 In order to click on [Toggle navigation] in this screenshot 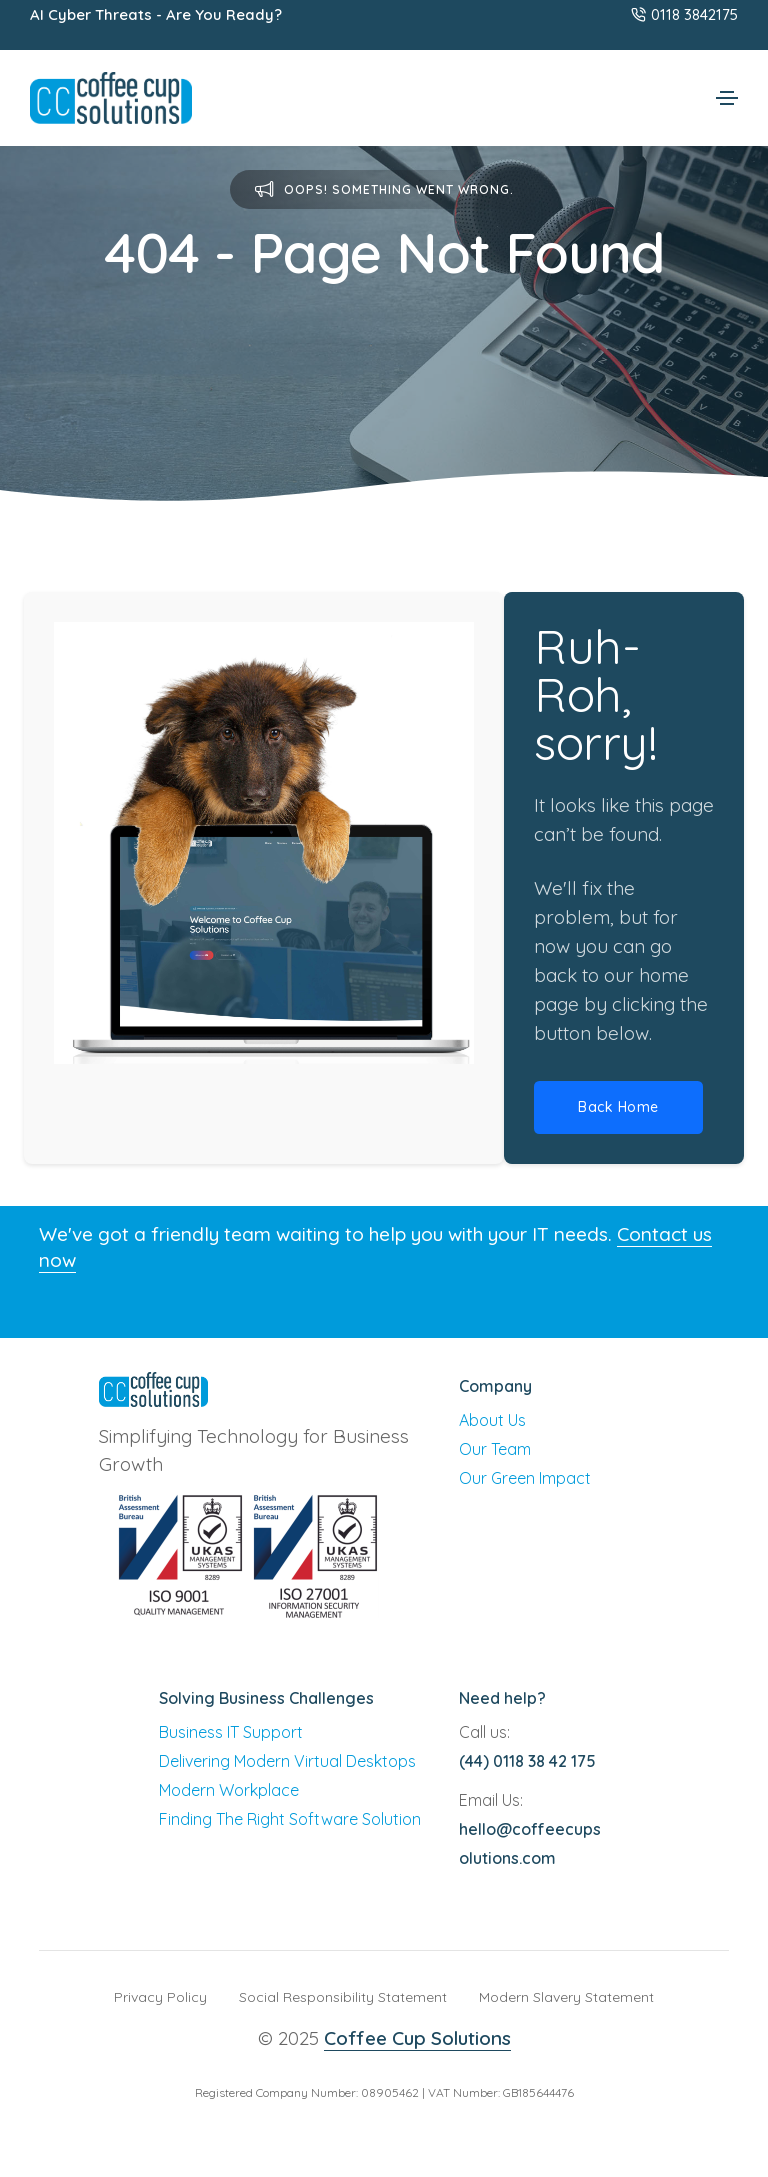, I will do `click(727, 98)`.